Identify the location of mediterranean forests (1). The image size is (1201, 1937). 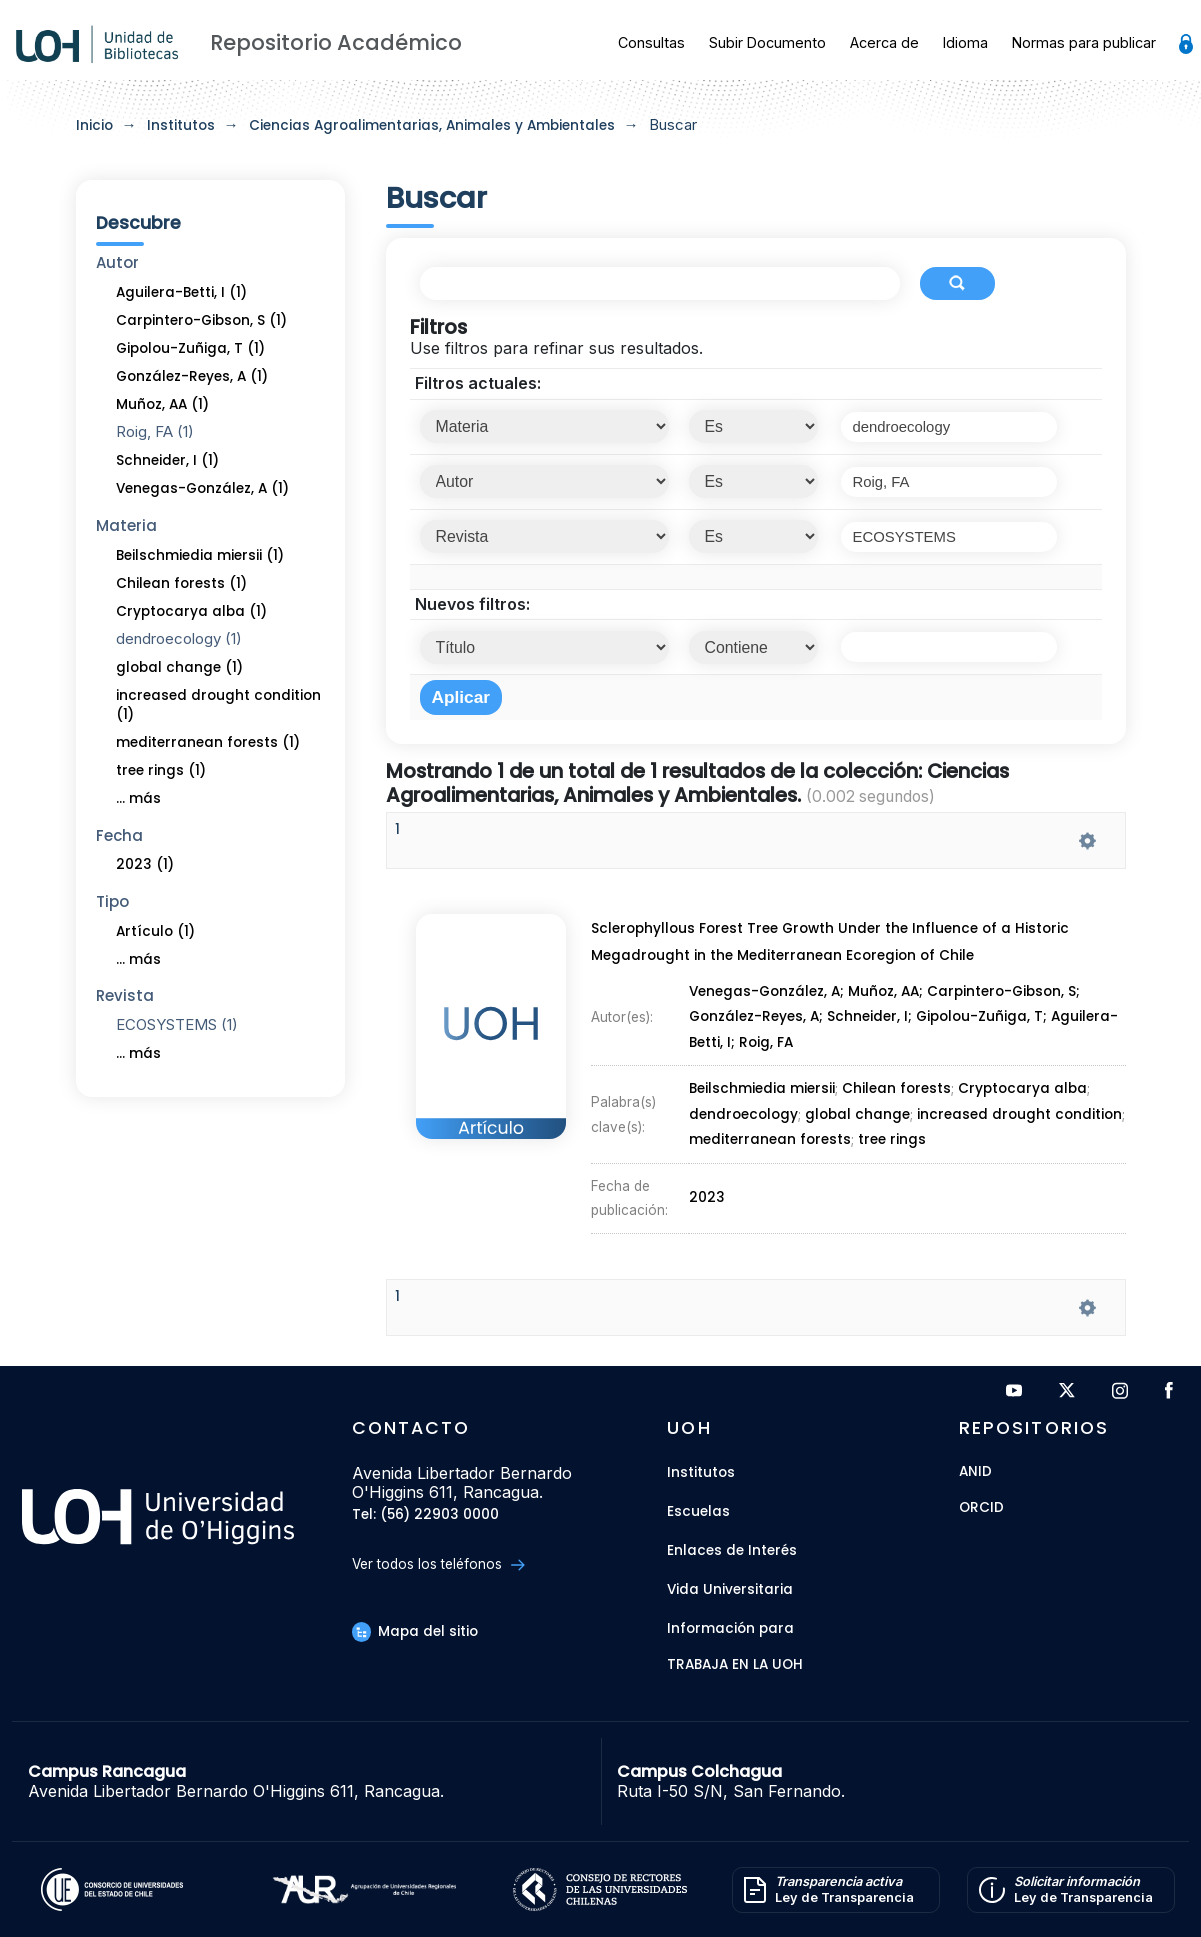
(208, 742).